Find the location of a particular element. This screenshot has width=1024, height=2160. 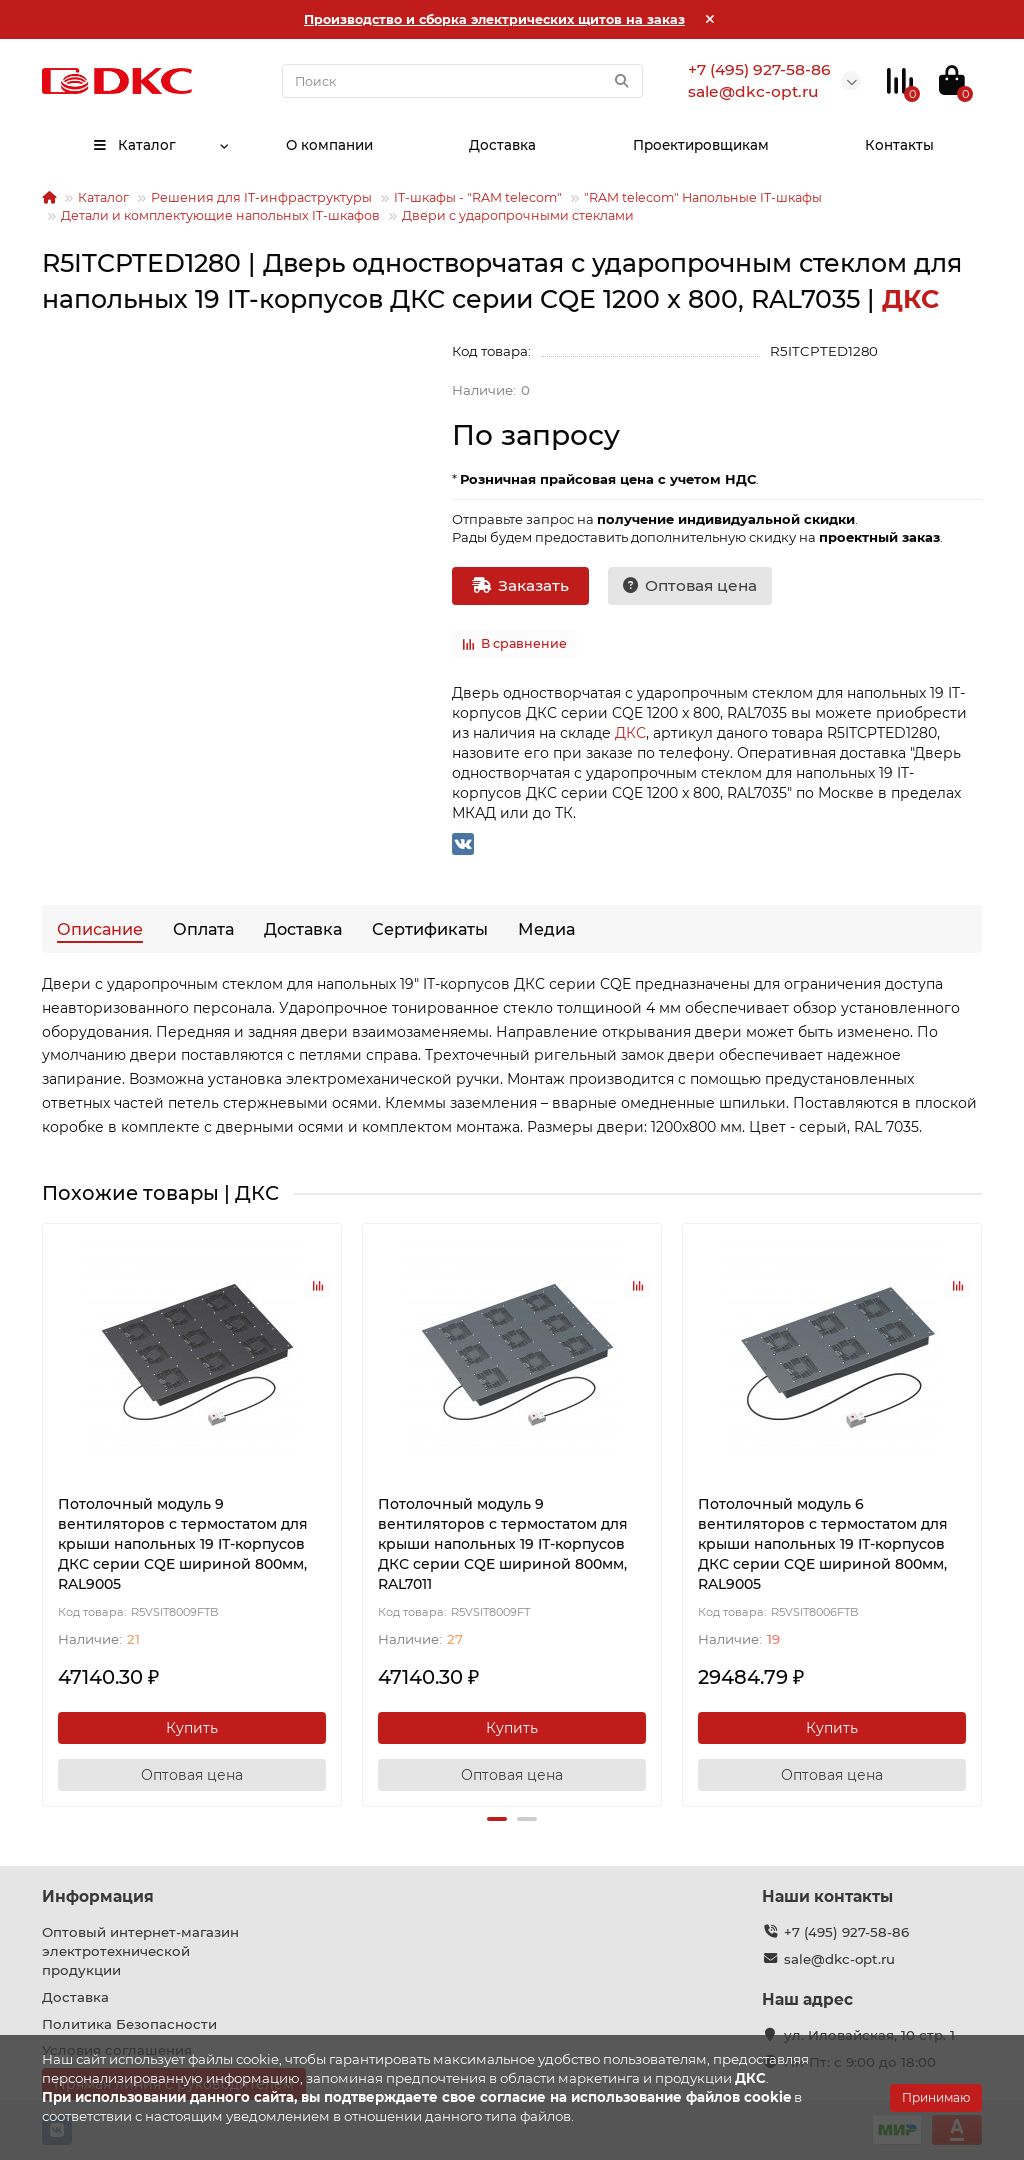

Каталог is located at coordinates (133, 145).